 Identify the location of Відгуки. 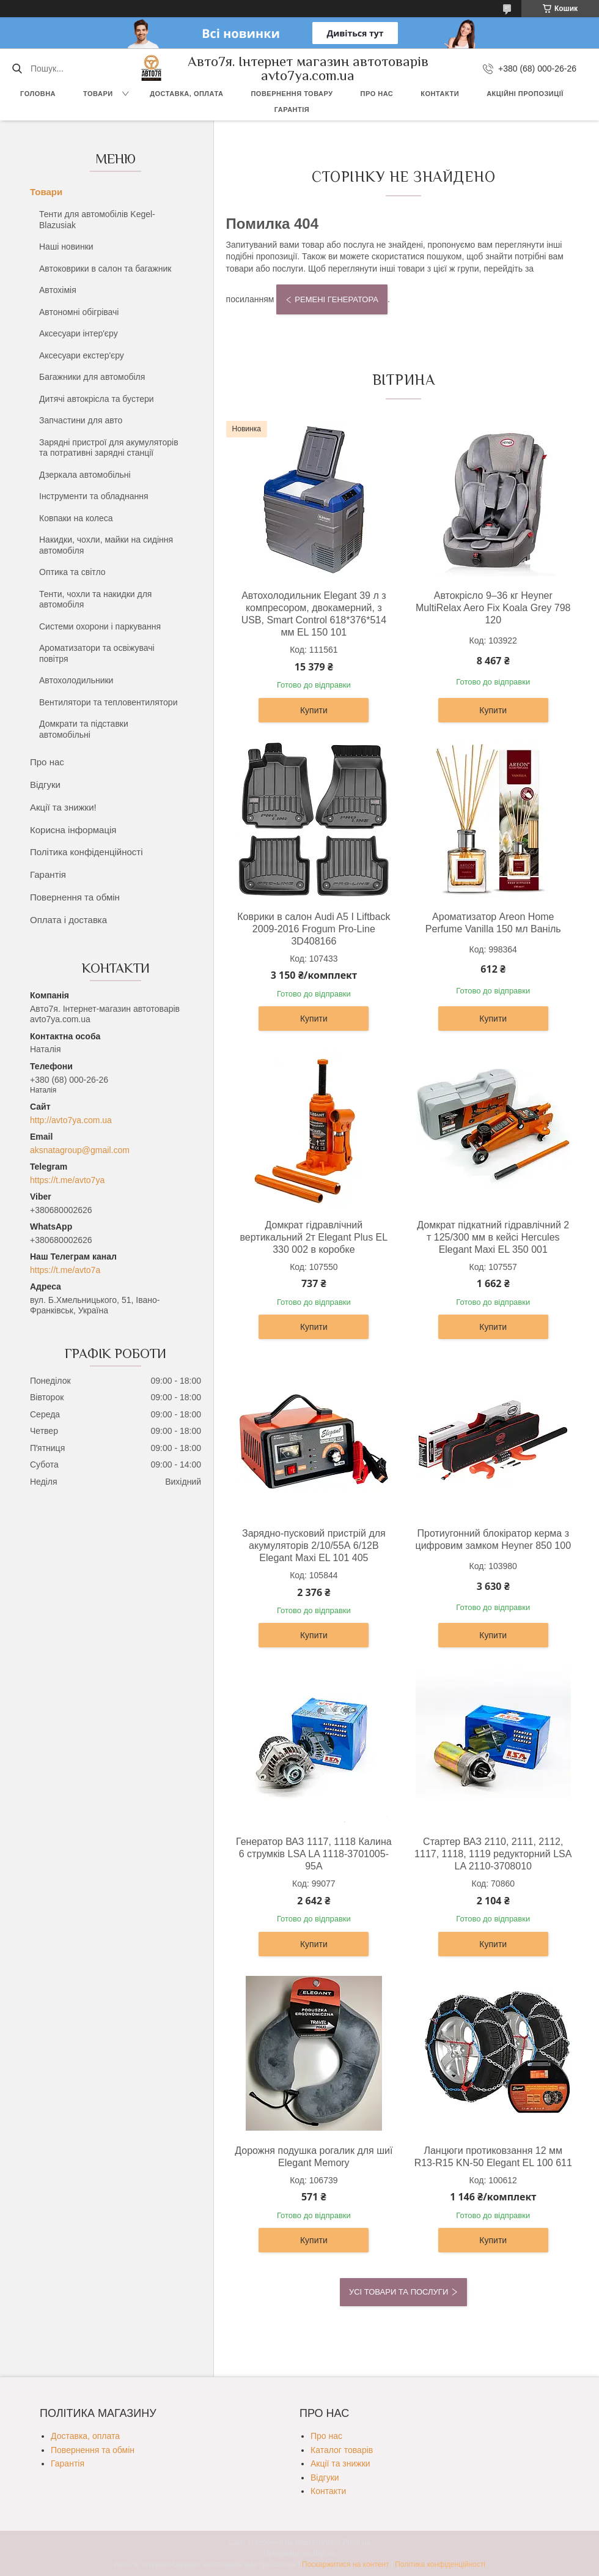
(45, 784).